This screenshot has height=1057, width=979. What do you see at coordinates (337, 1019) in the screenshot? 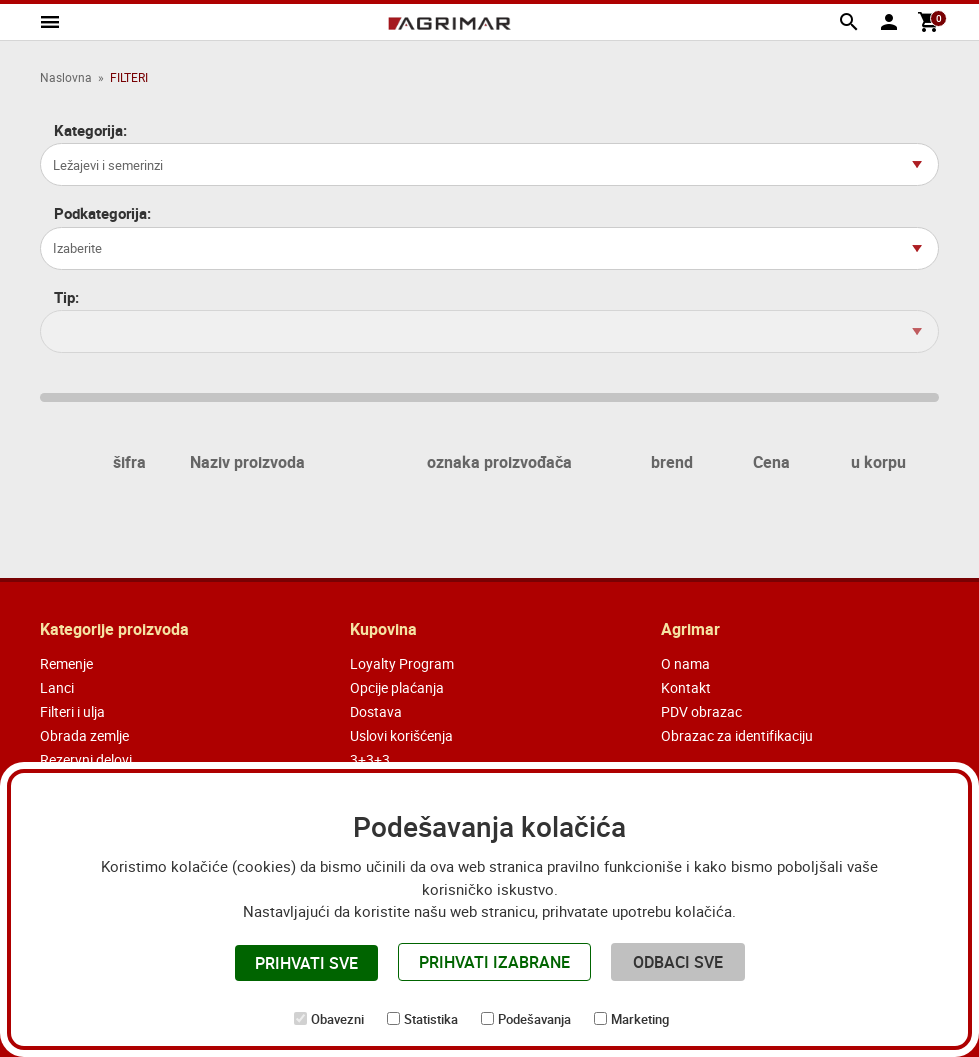
I see `Obavezni` at bounding box center [337, 1019].